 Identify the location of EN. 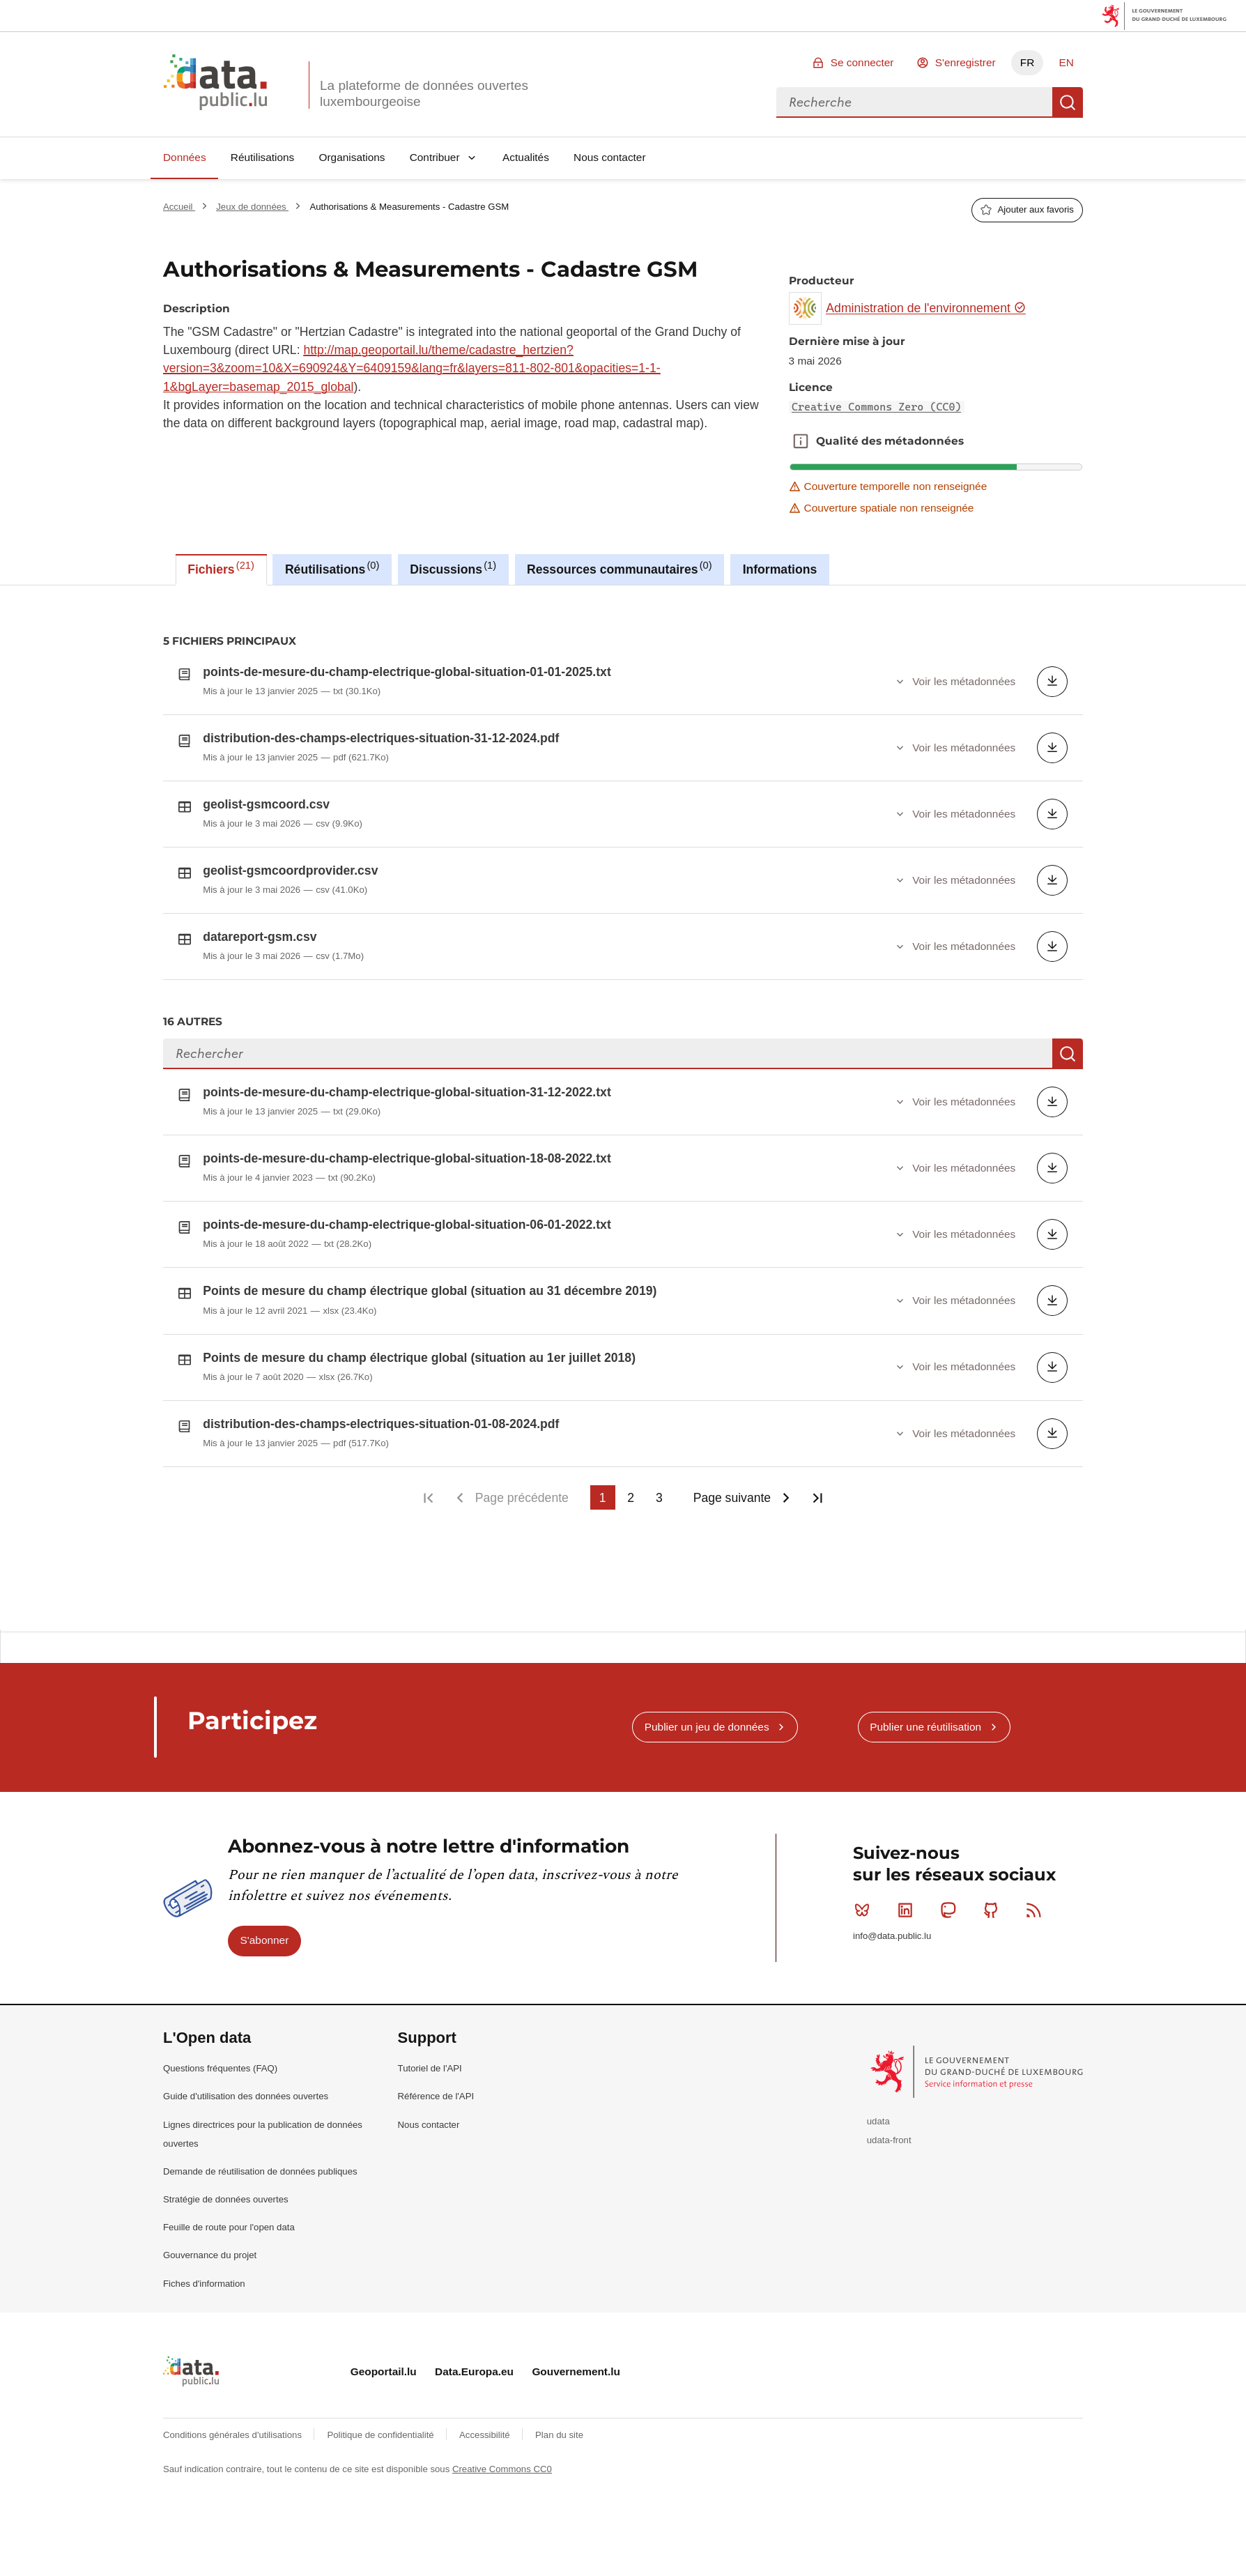
(1066, 62).